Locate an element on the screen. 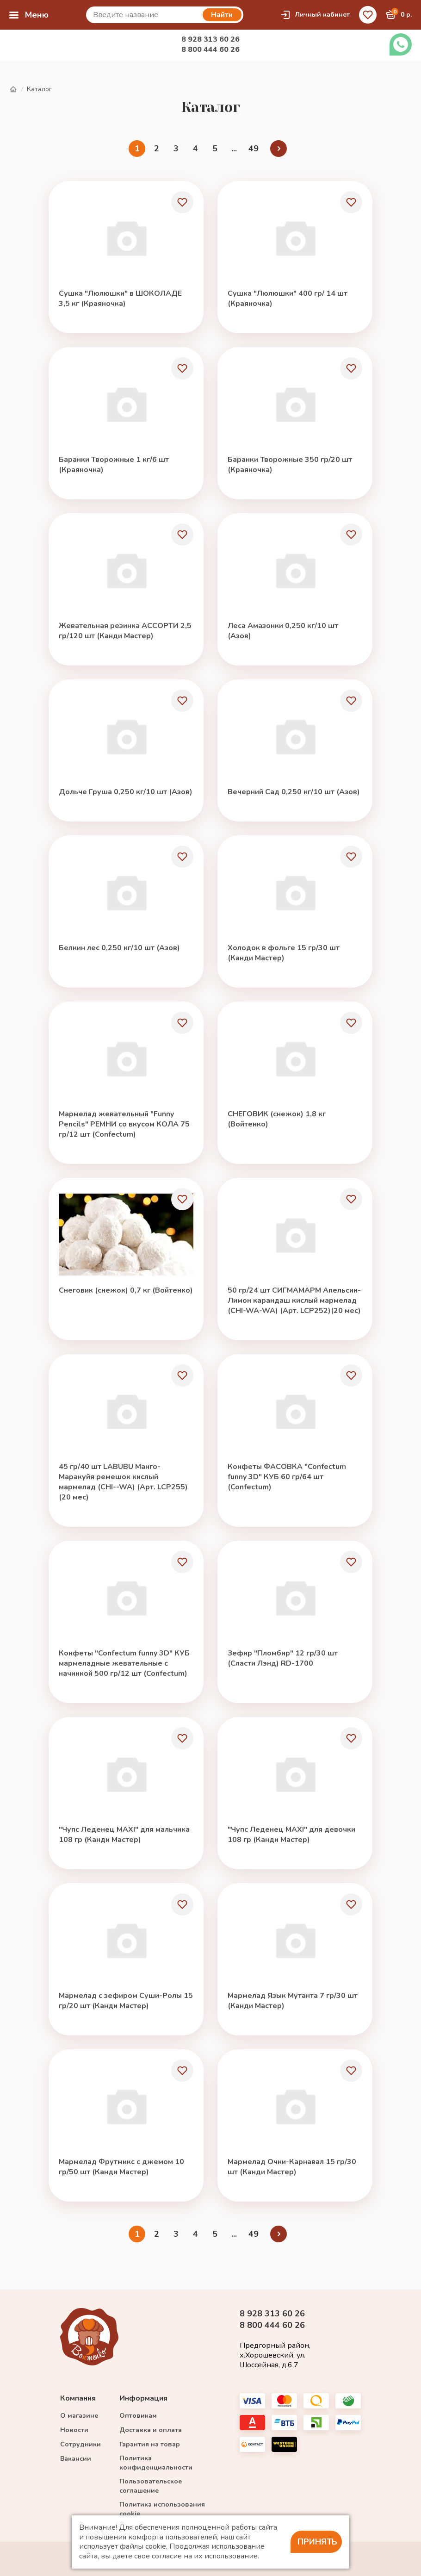 The image size is (421, 2576). Мармелад Очки-Карнавал 15 гр/30 шт (Канди Мастер) is located at coordinates (292, 2167).